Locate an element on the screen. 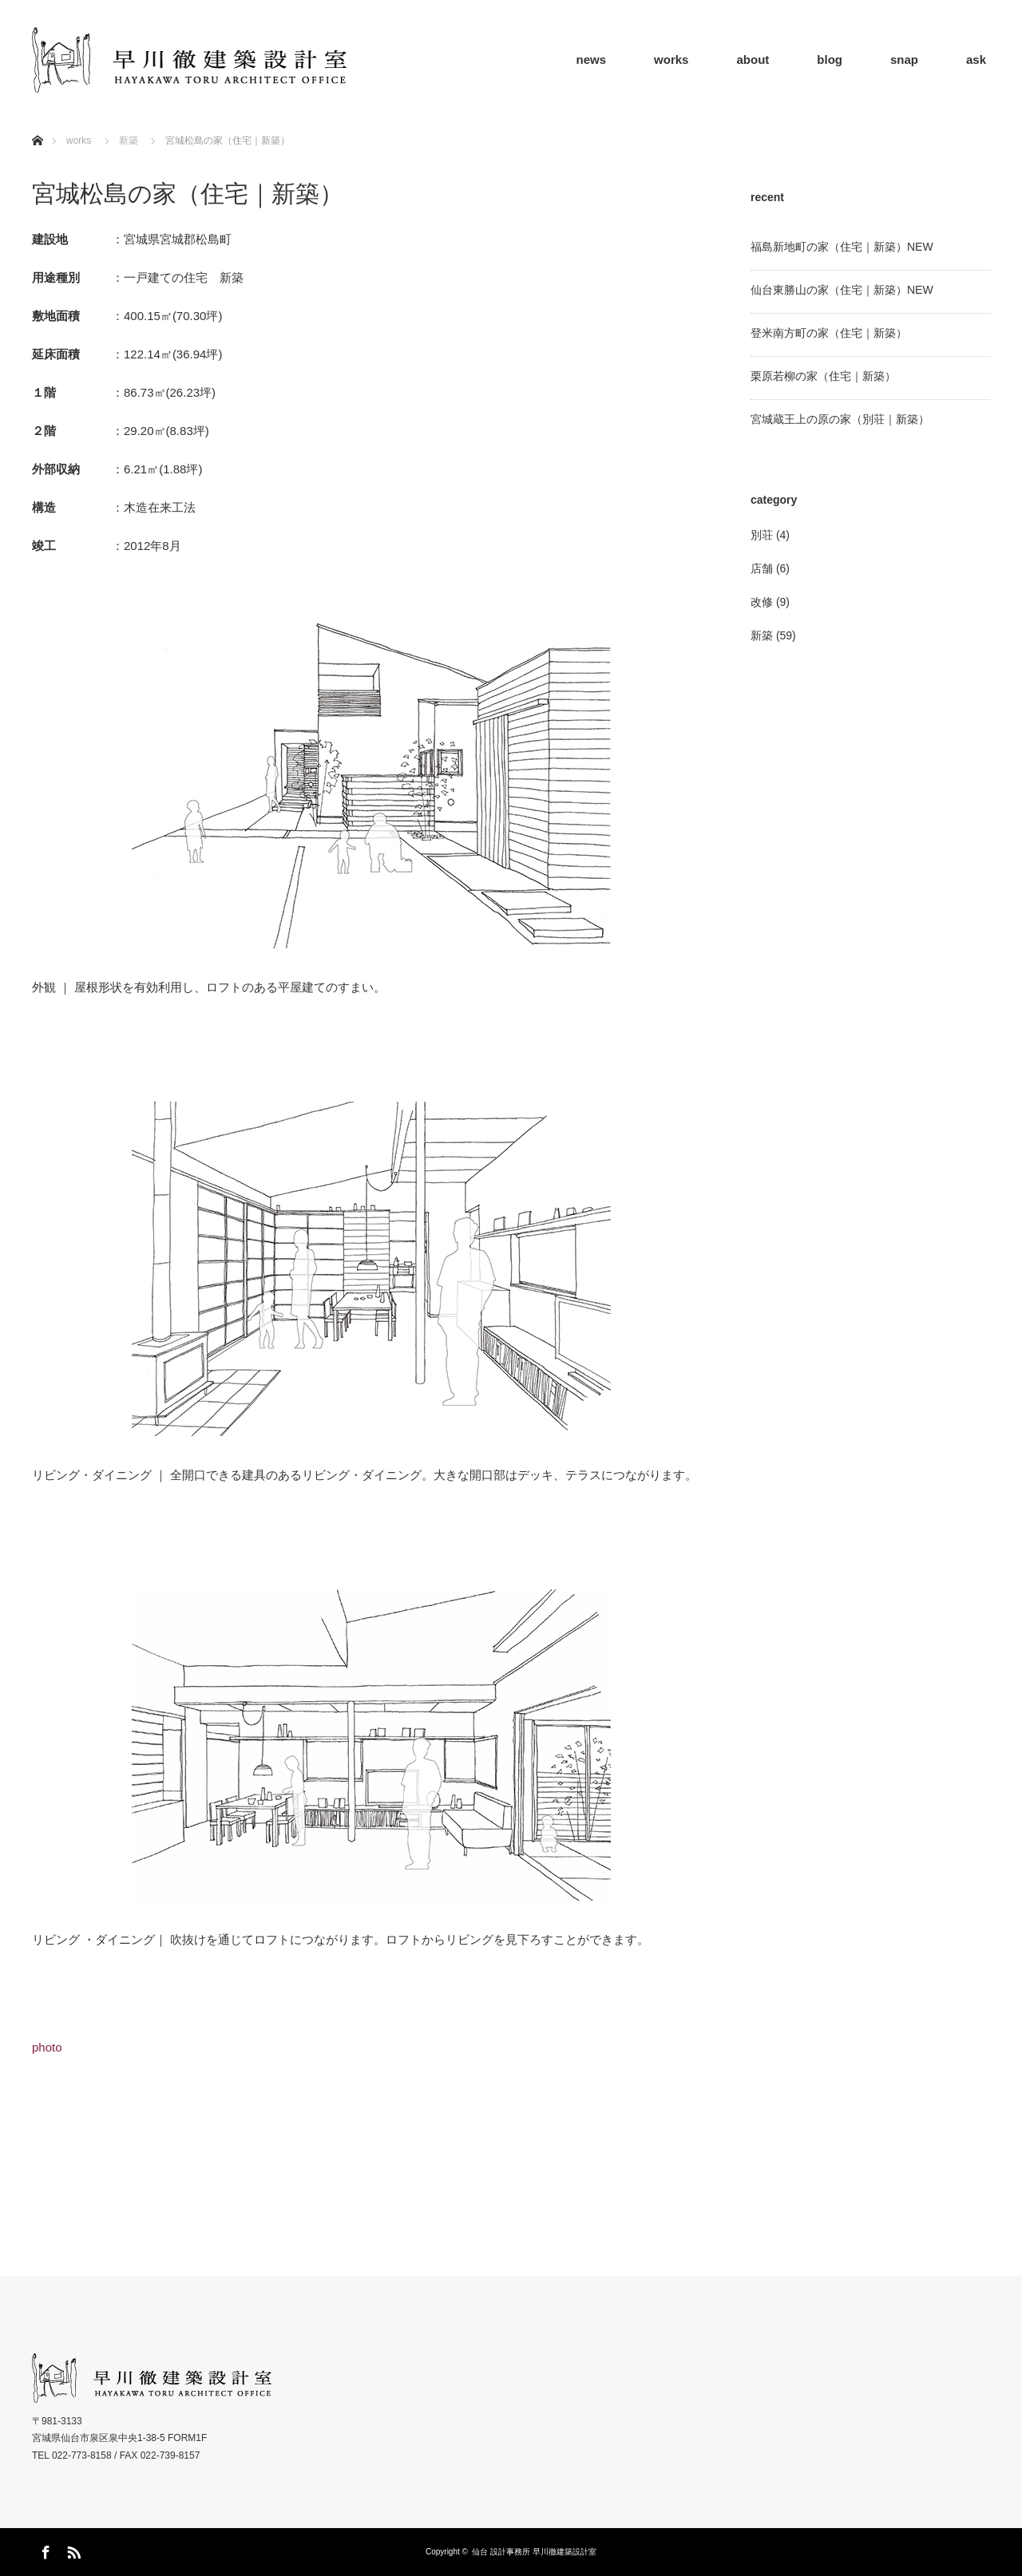 The width and height of the screenshot is (1022, 2576). 別荘 is located at coordinates (762, 534).